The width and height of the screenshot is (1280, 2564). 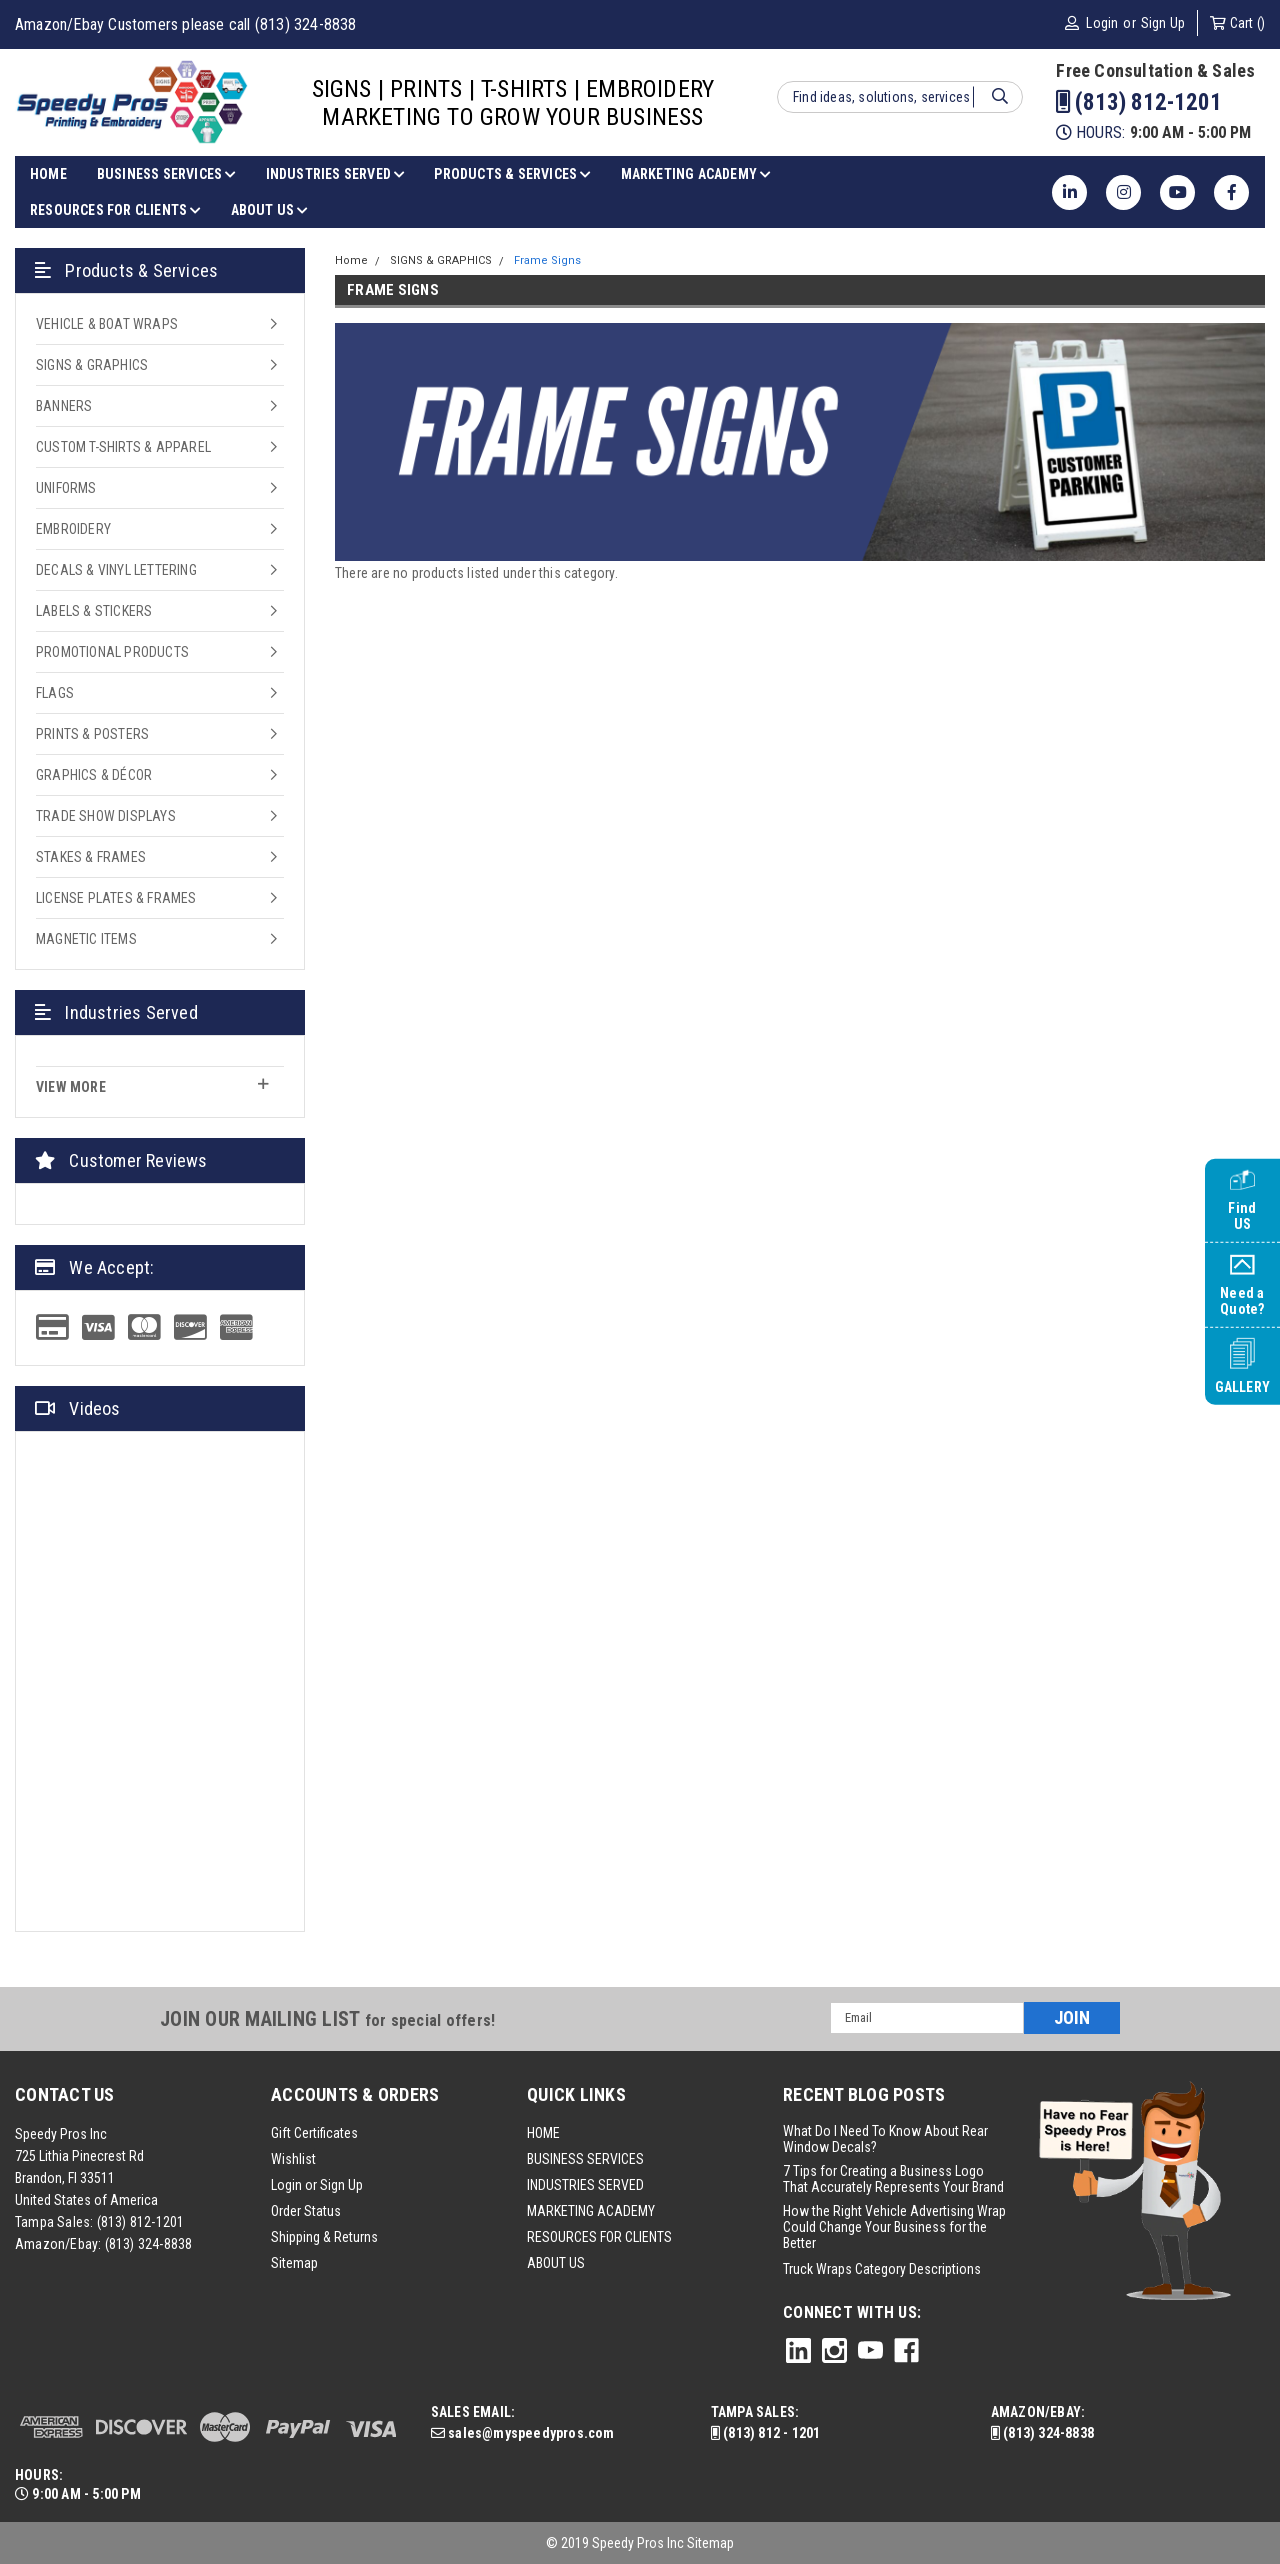 What do you see at coordinates (73, 529) in the screenshot?
I see `EMBROIDERY` at bounding box center [73, 529].